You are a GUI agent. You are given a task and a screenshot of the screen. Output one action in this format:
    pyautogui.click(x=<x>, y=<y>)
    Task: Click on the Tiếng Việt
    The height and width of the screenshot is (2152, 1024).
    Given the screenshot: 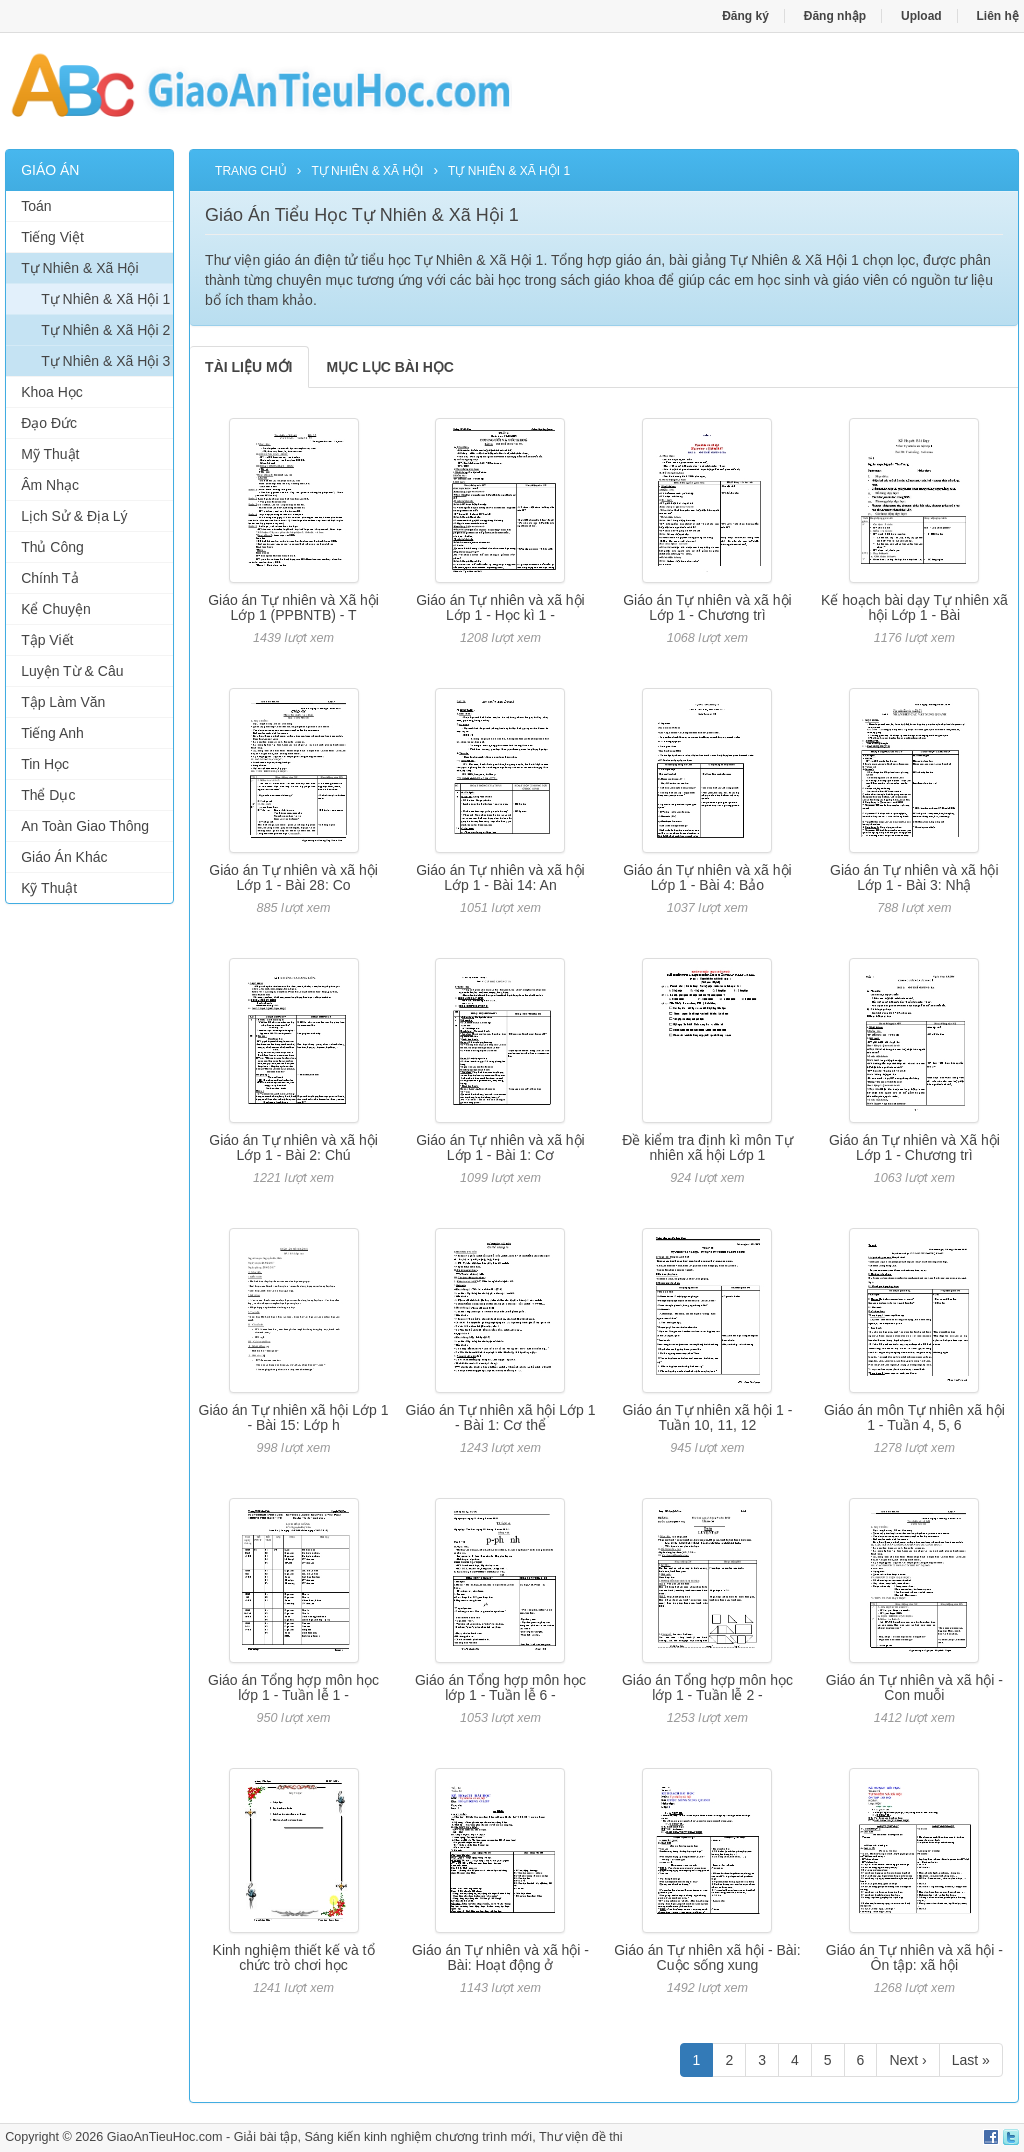 What is the action you would take?
    pyautogui.click(x=52, y=237)
    